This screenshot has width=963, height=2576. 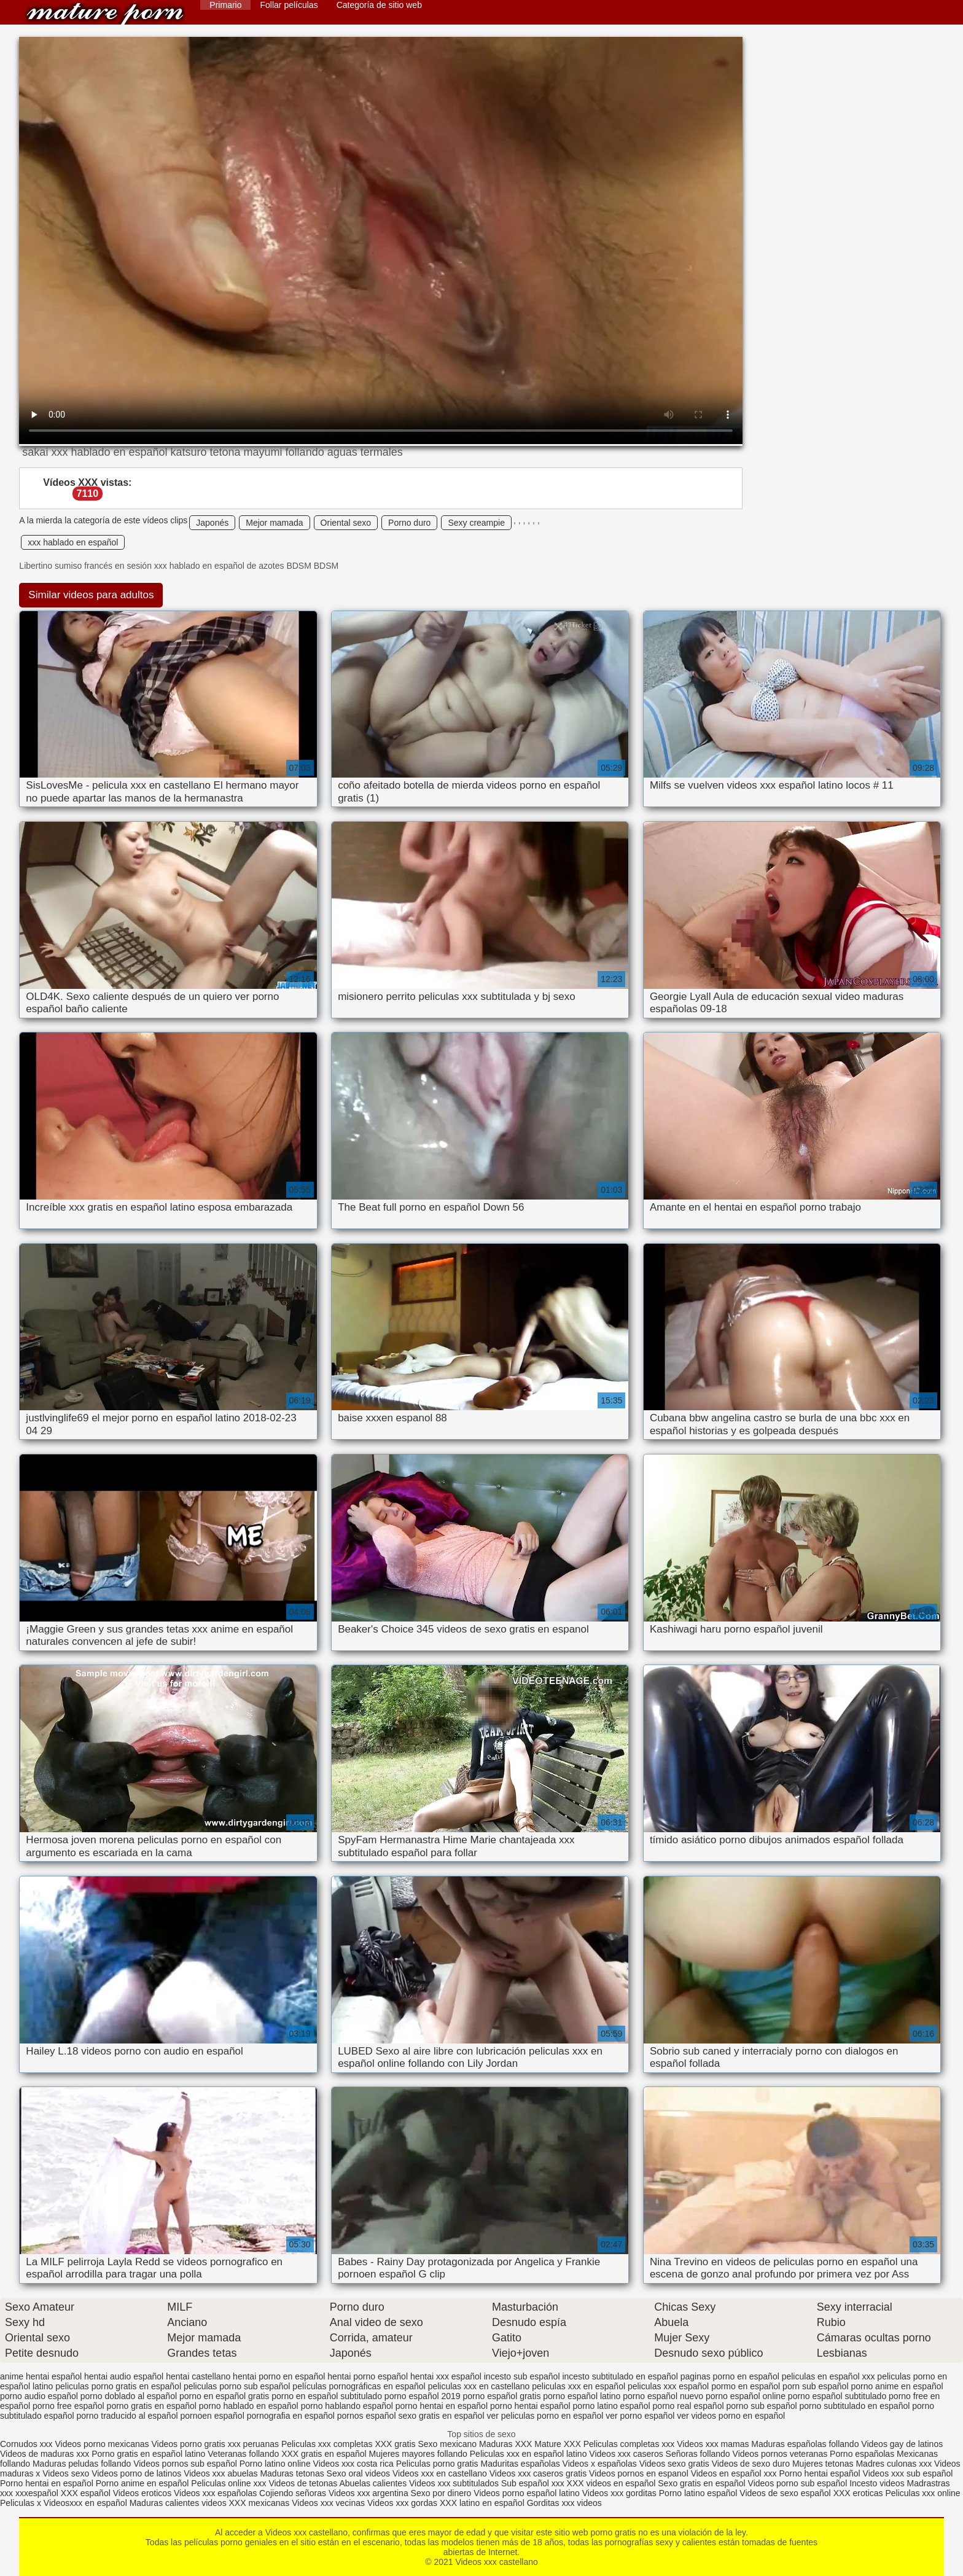 What do you see at coordinates (640, 2416) in the screenshot?
I see `ver porno español` at bounding box center [640, 2416].